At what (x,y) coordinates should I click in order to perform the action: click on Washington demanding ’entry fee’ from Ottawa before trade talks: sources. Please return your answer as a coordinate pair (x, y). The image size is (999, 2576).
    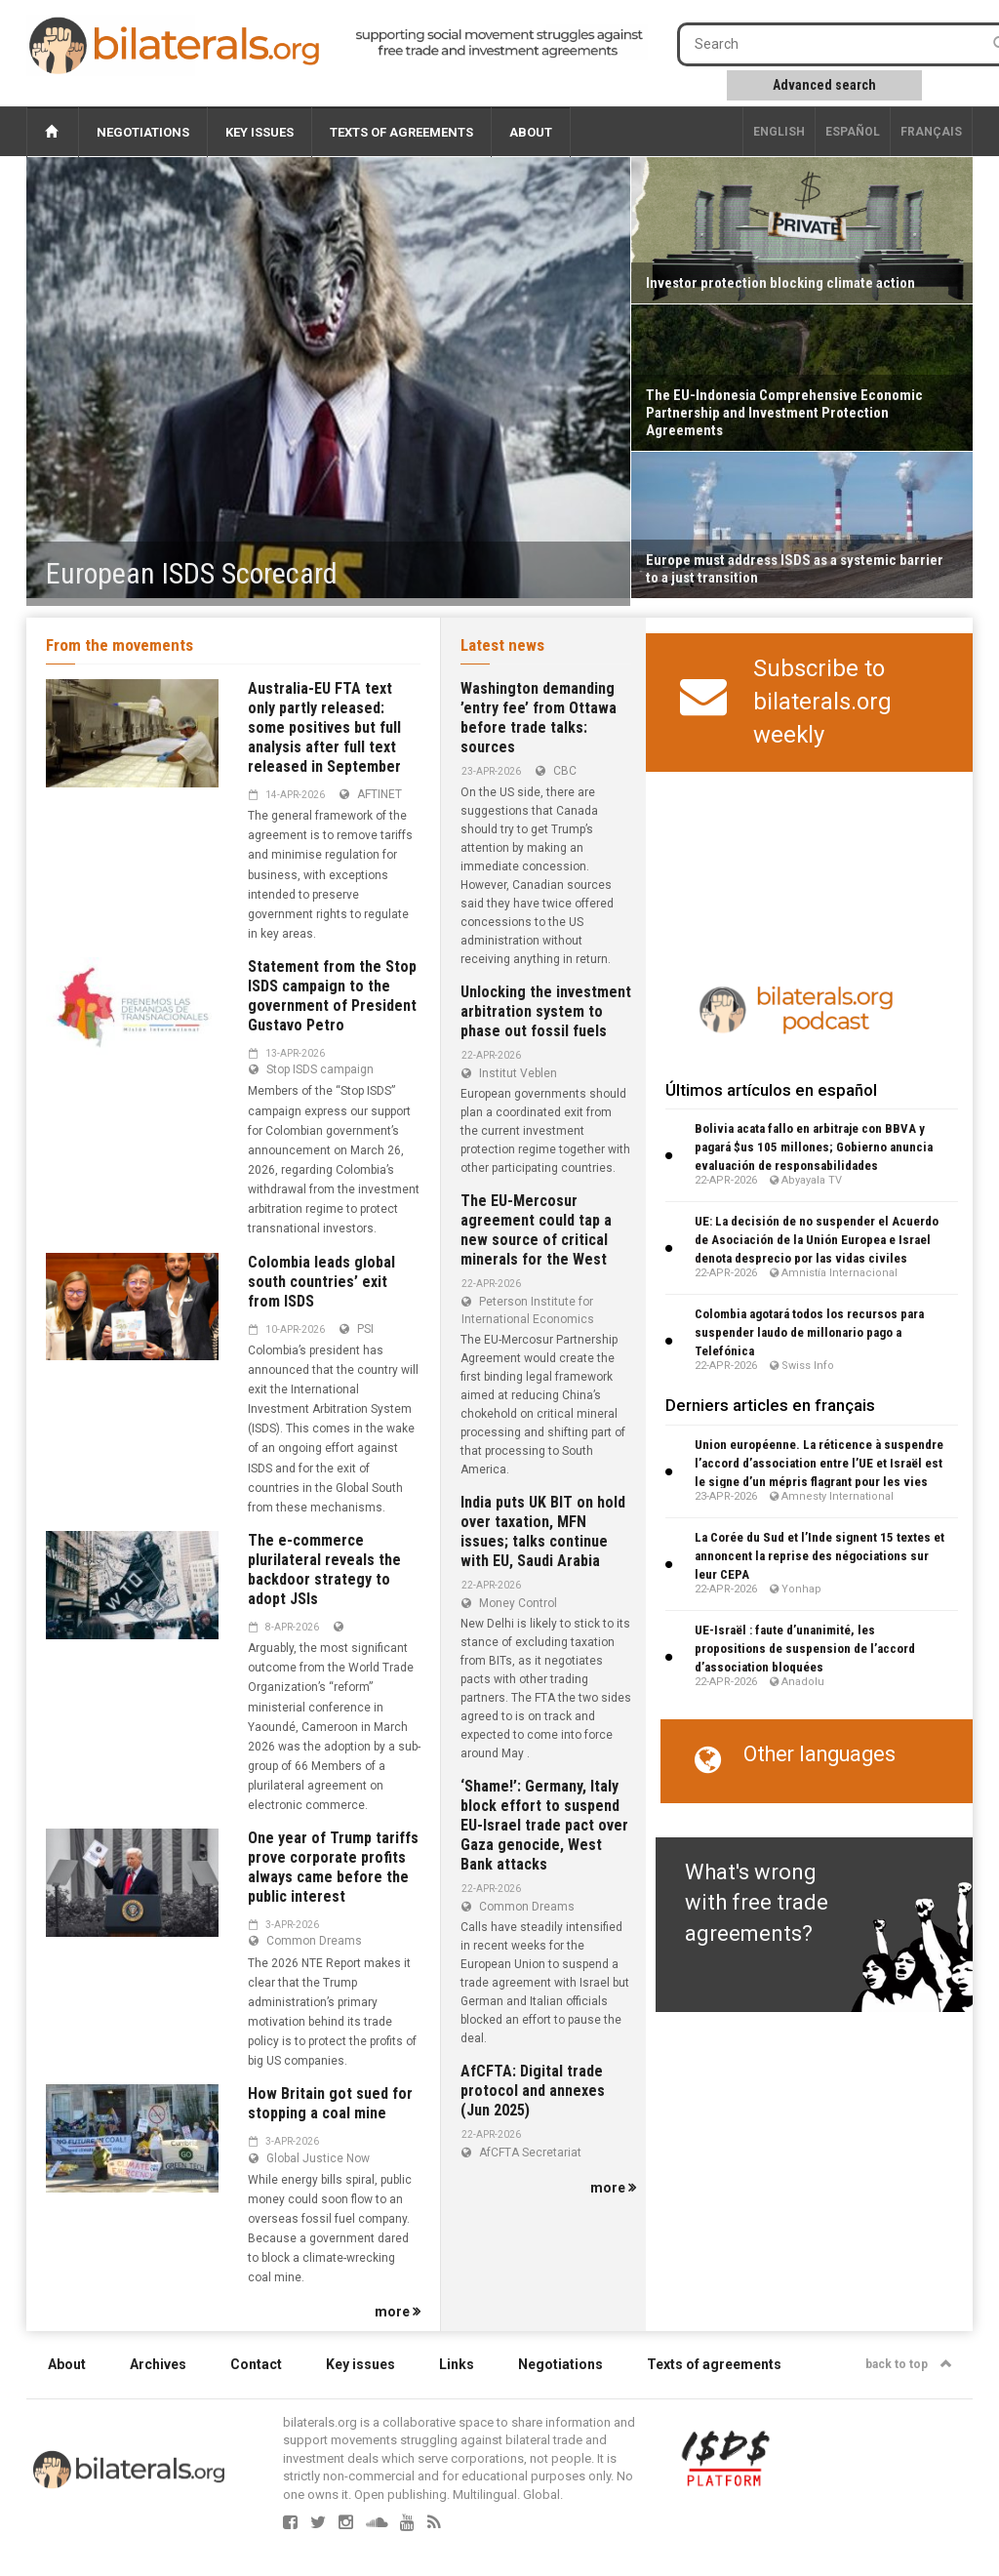
    Looking at the image, I should click on (538, 717).